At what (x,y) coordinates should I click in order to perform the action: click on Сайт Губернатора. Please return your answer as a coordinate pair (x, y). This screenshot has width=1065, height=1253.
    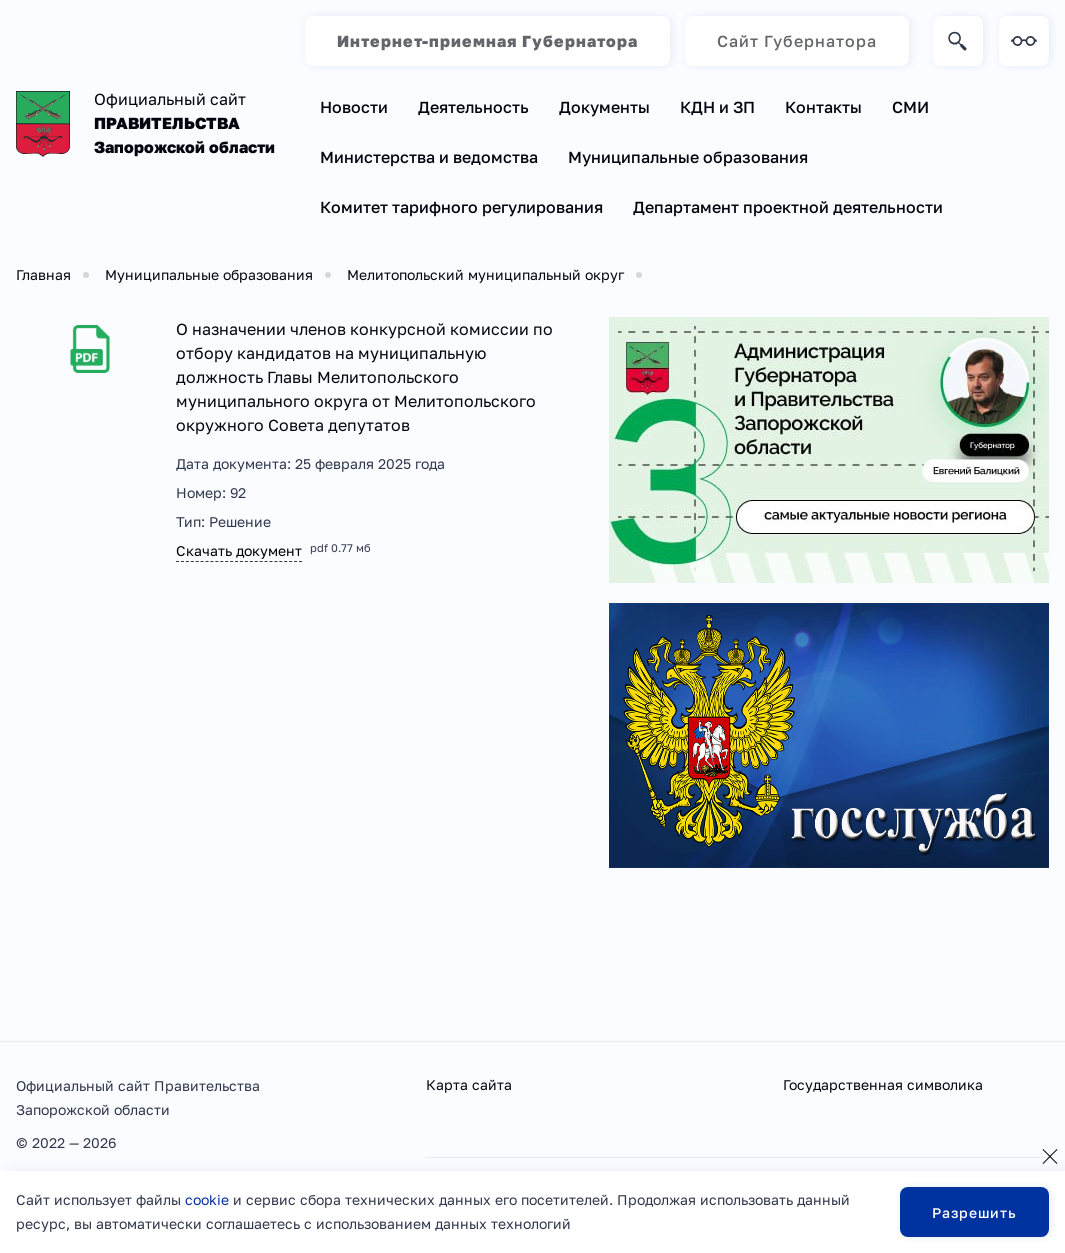
    Looking at the image, I should click on (797, 41).